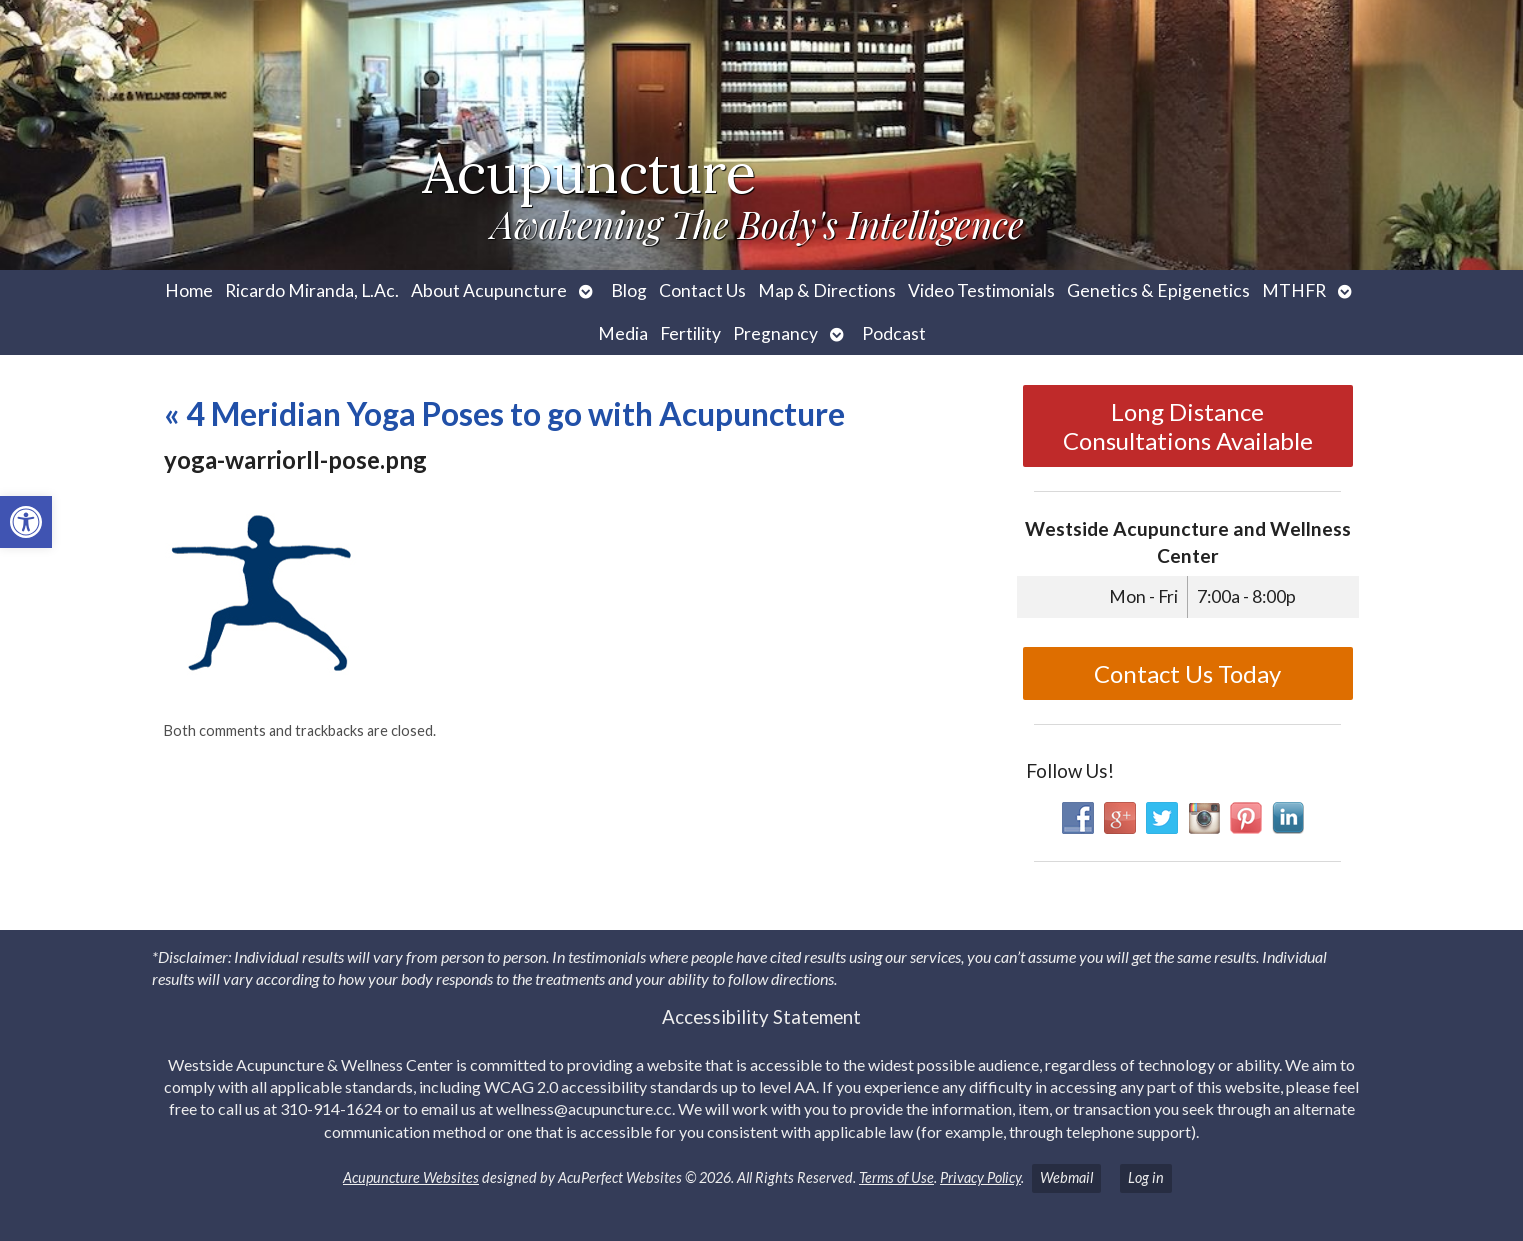  Describe the element at coordinates (1146, 1177) in the screenshot. I see `Log in [link]` at that location.